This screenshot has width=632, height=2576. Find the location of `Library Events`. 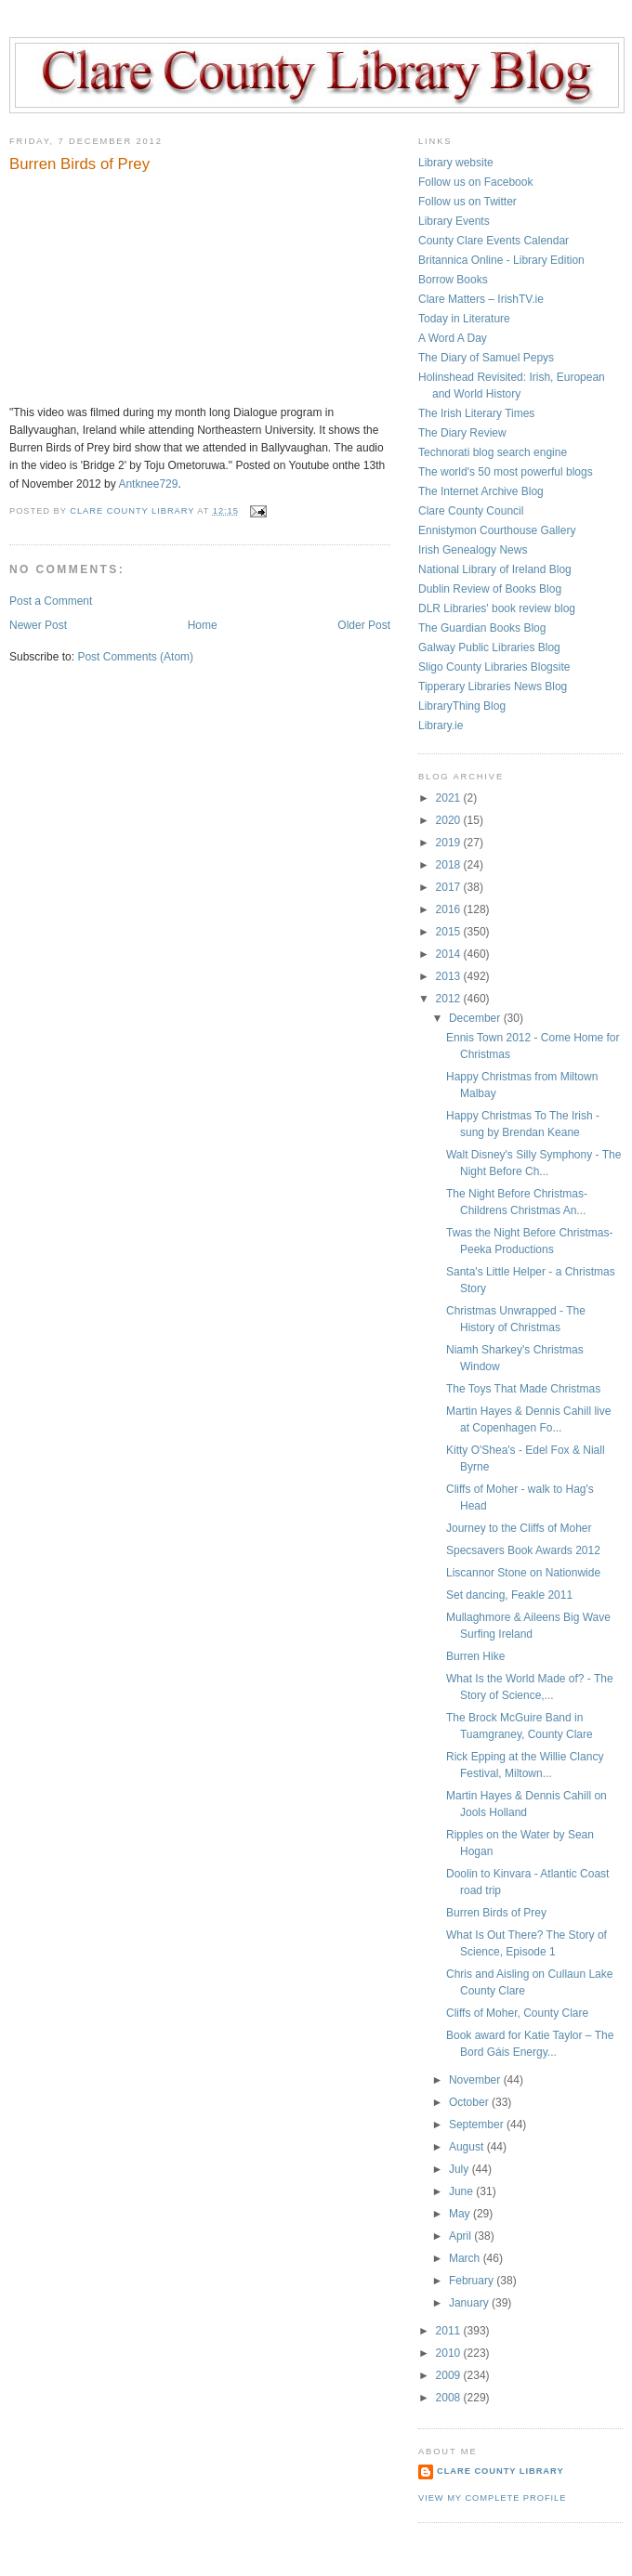

Library Events is located at coordinates (454, 221).